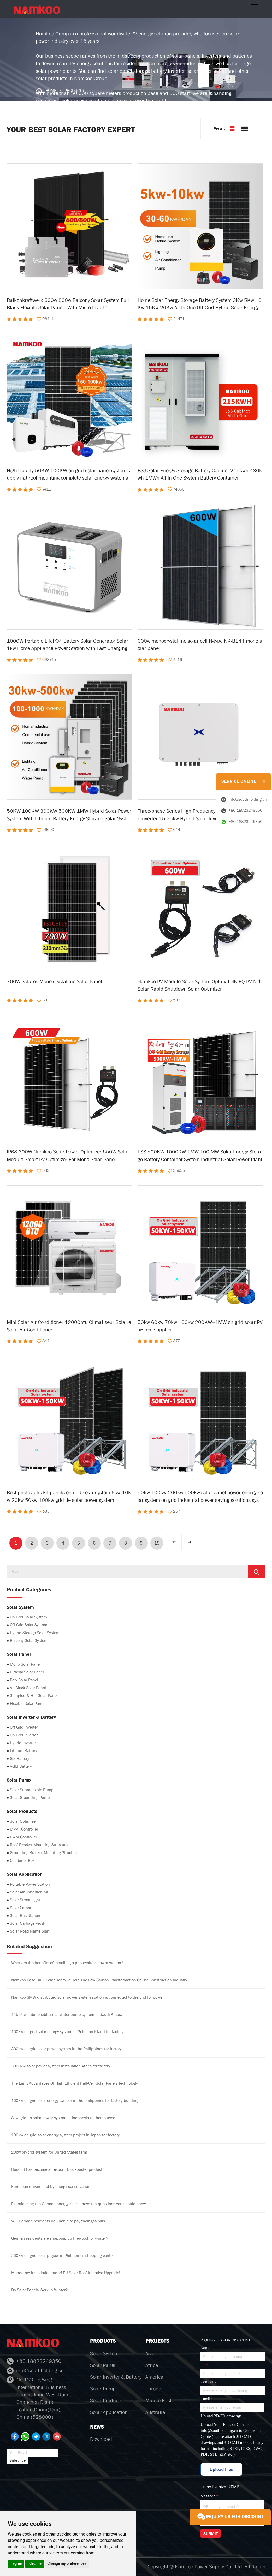  Describe the element at coordinates (24, 1727) in the screenshot. I see `Off Grid Inverter` at that location.